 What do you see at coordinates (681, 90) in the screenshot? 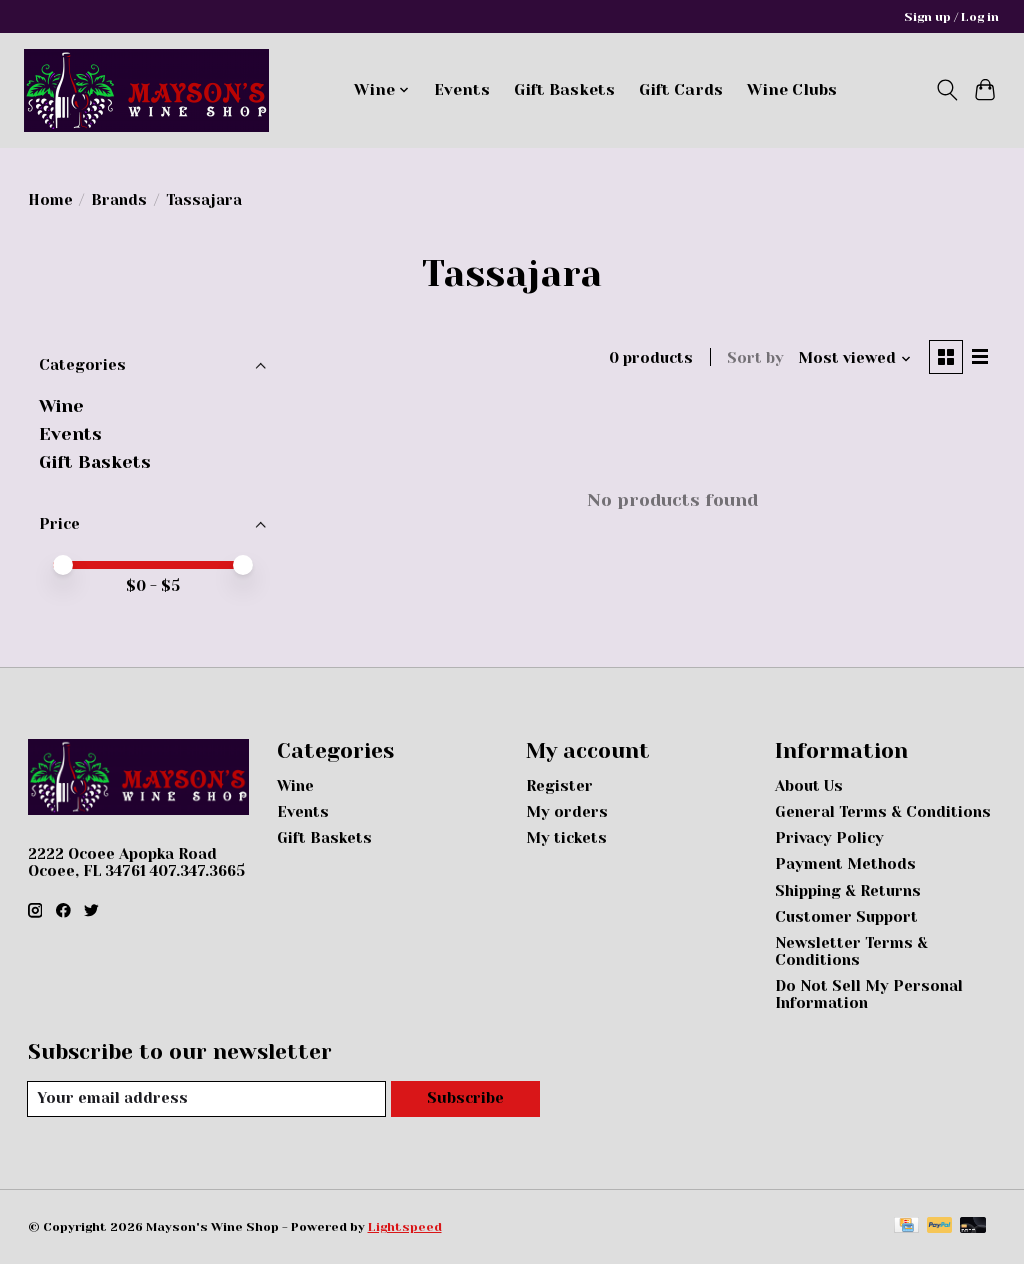
I see `Gift Cards` at bounding box center [681, 90].